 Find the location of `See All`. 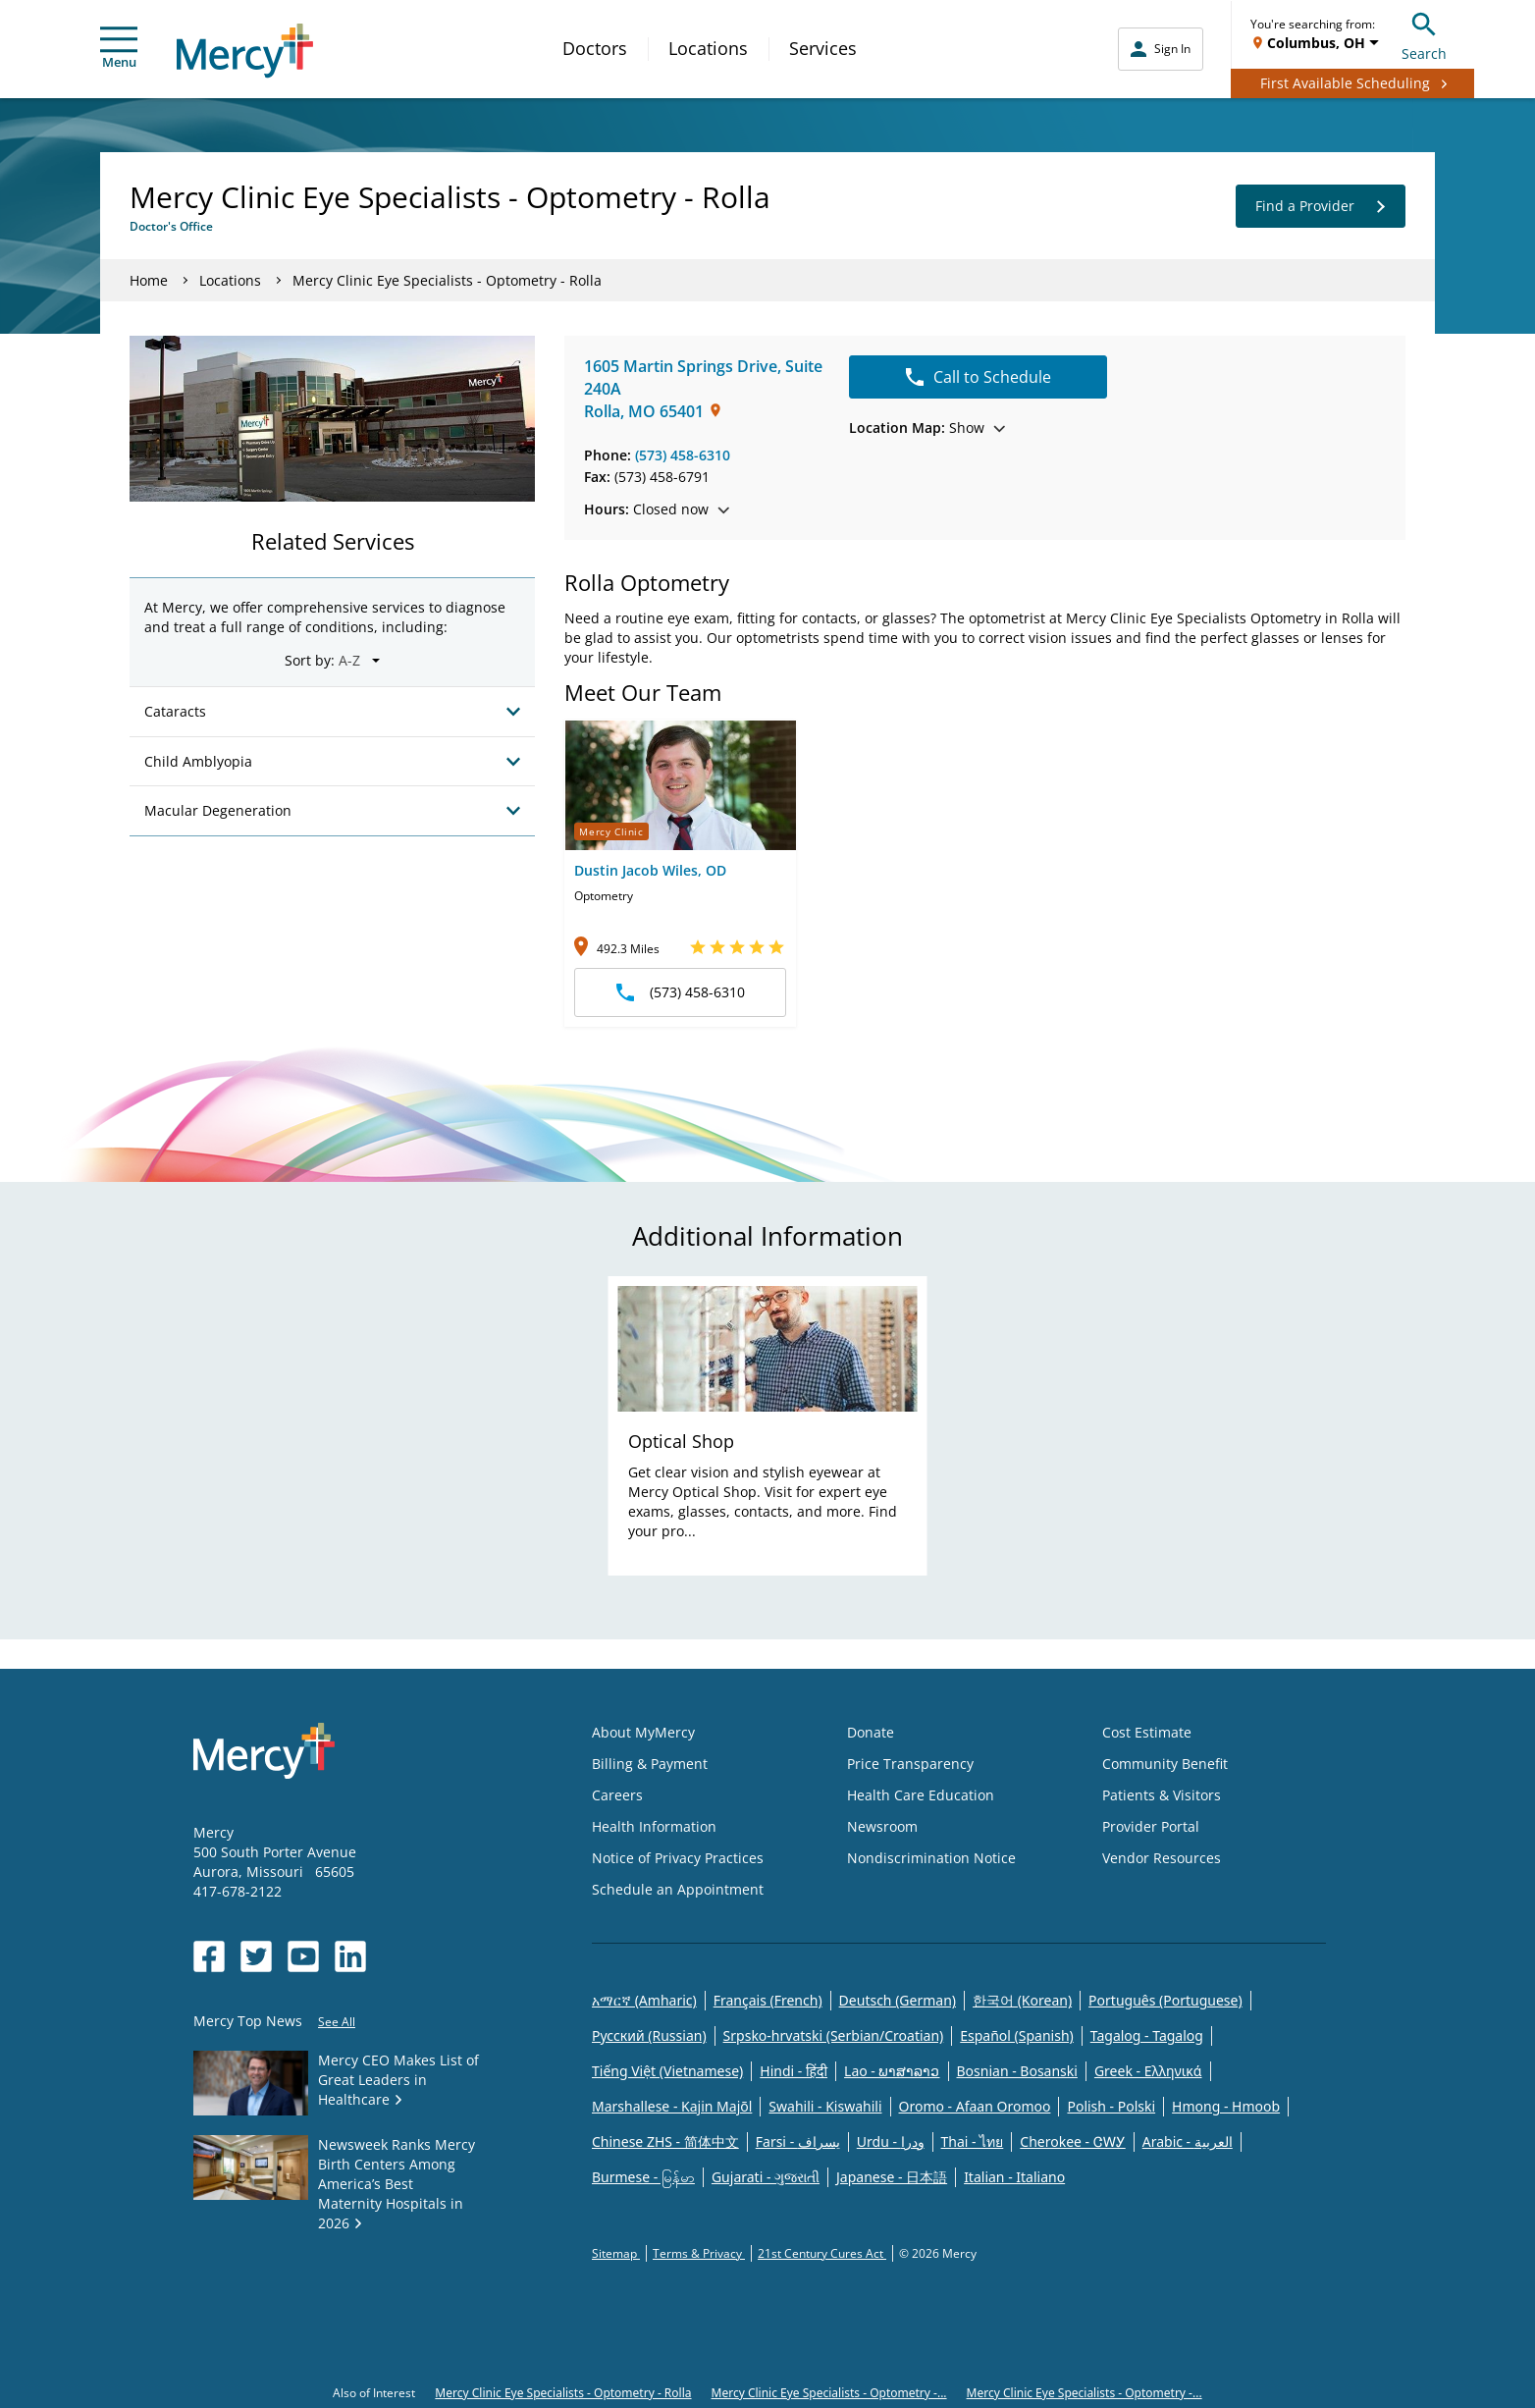

See All is located at coordinates (336, 2021).